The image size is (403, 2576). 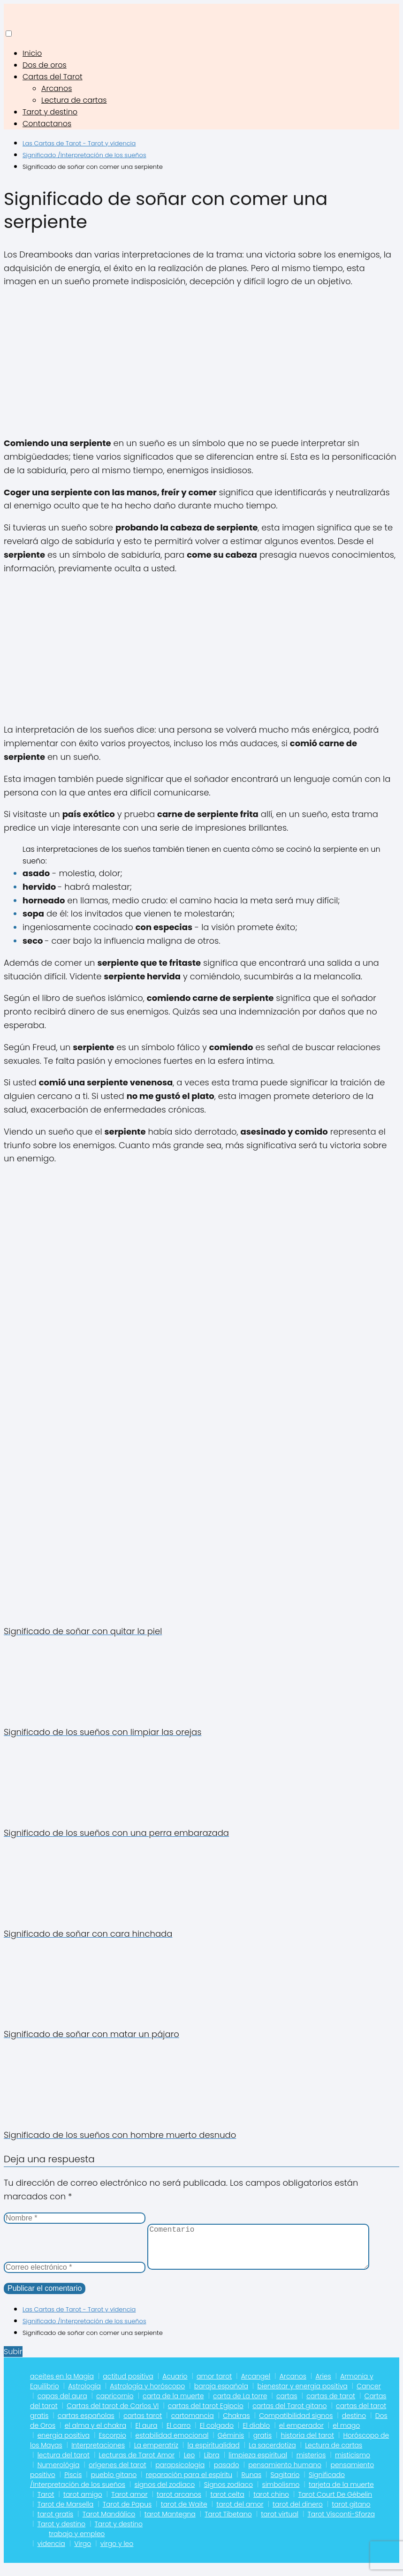 What do you see at coordinates (341, 2523) in the screenshot?
I see `Tarot Visconti-Sforza` at bounding box center [341, 2523].